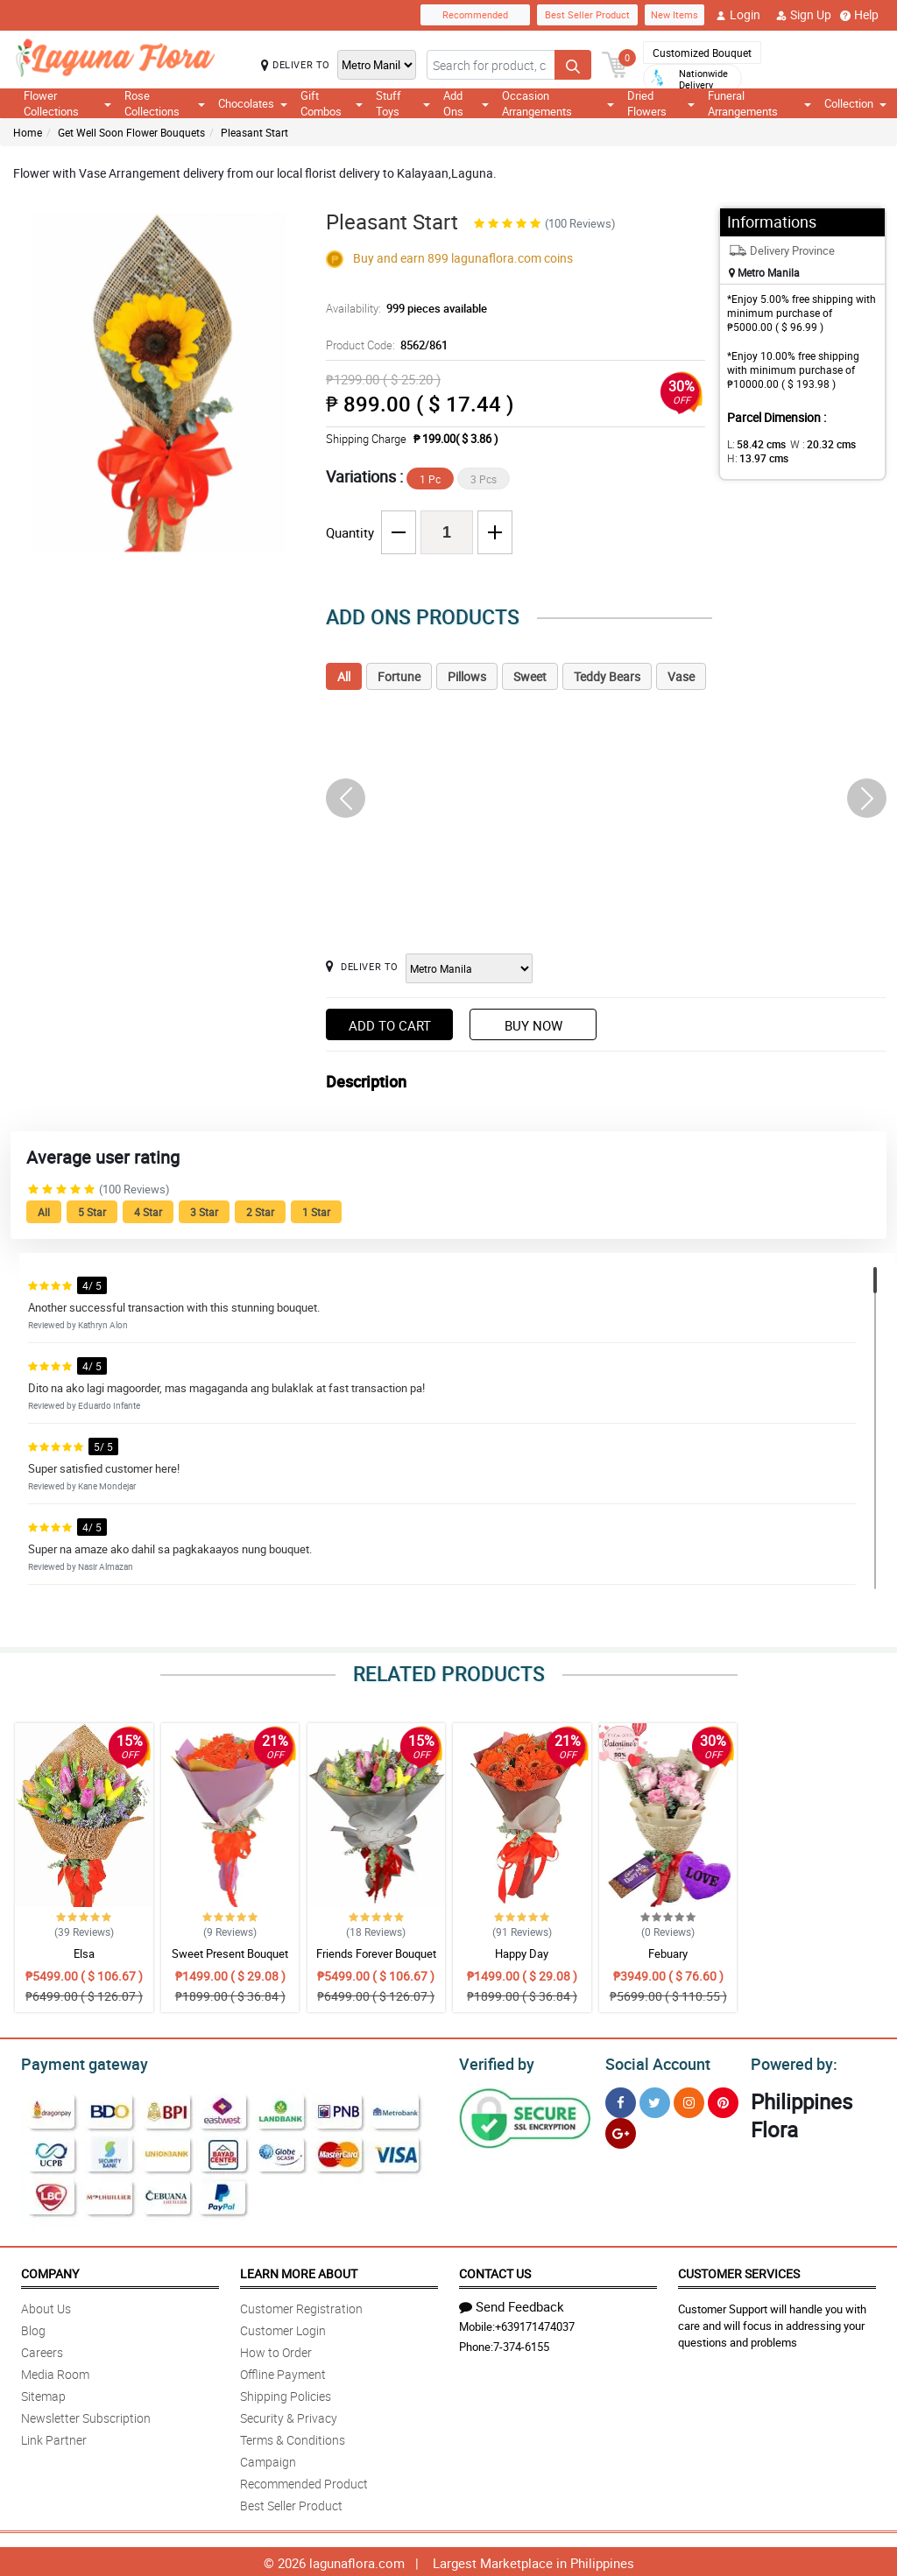 The height and width of the screenshot is (2576, 897). Describe the element at coordinates (292, 2437) in the screenshot. I see `Terms & Conditions` at that location.